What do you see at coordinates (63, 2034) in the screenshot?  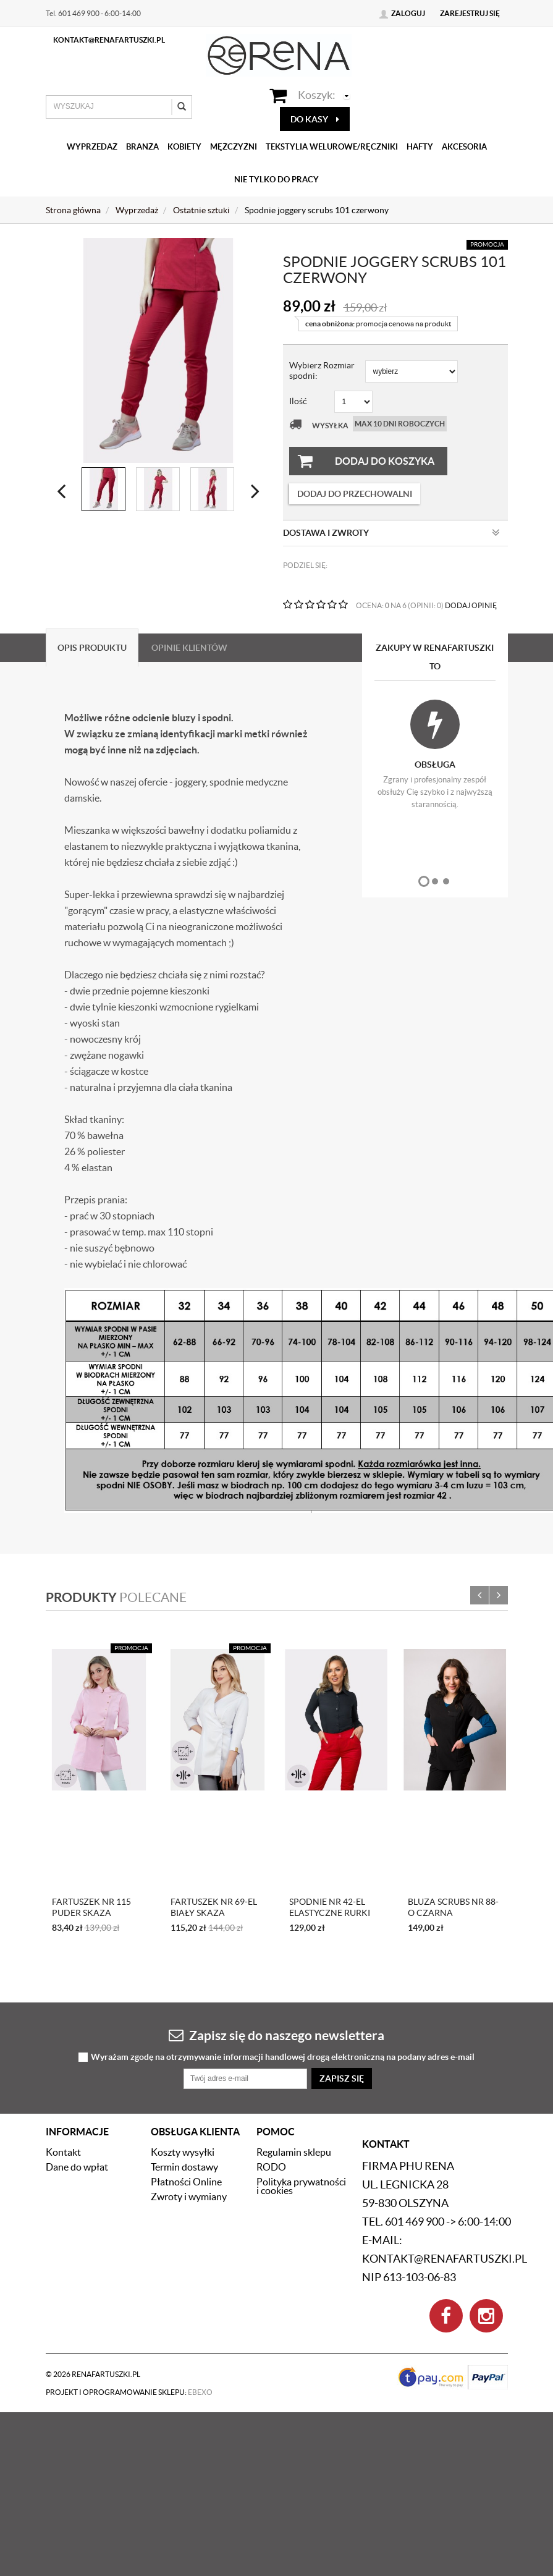 I see `Kontakt` at bounding box center [63, 2034].